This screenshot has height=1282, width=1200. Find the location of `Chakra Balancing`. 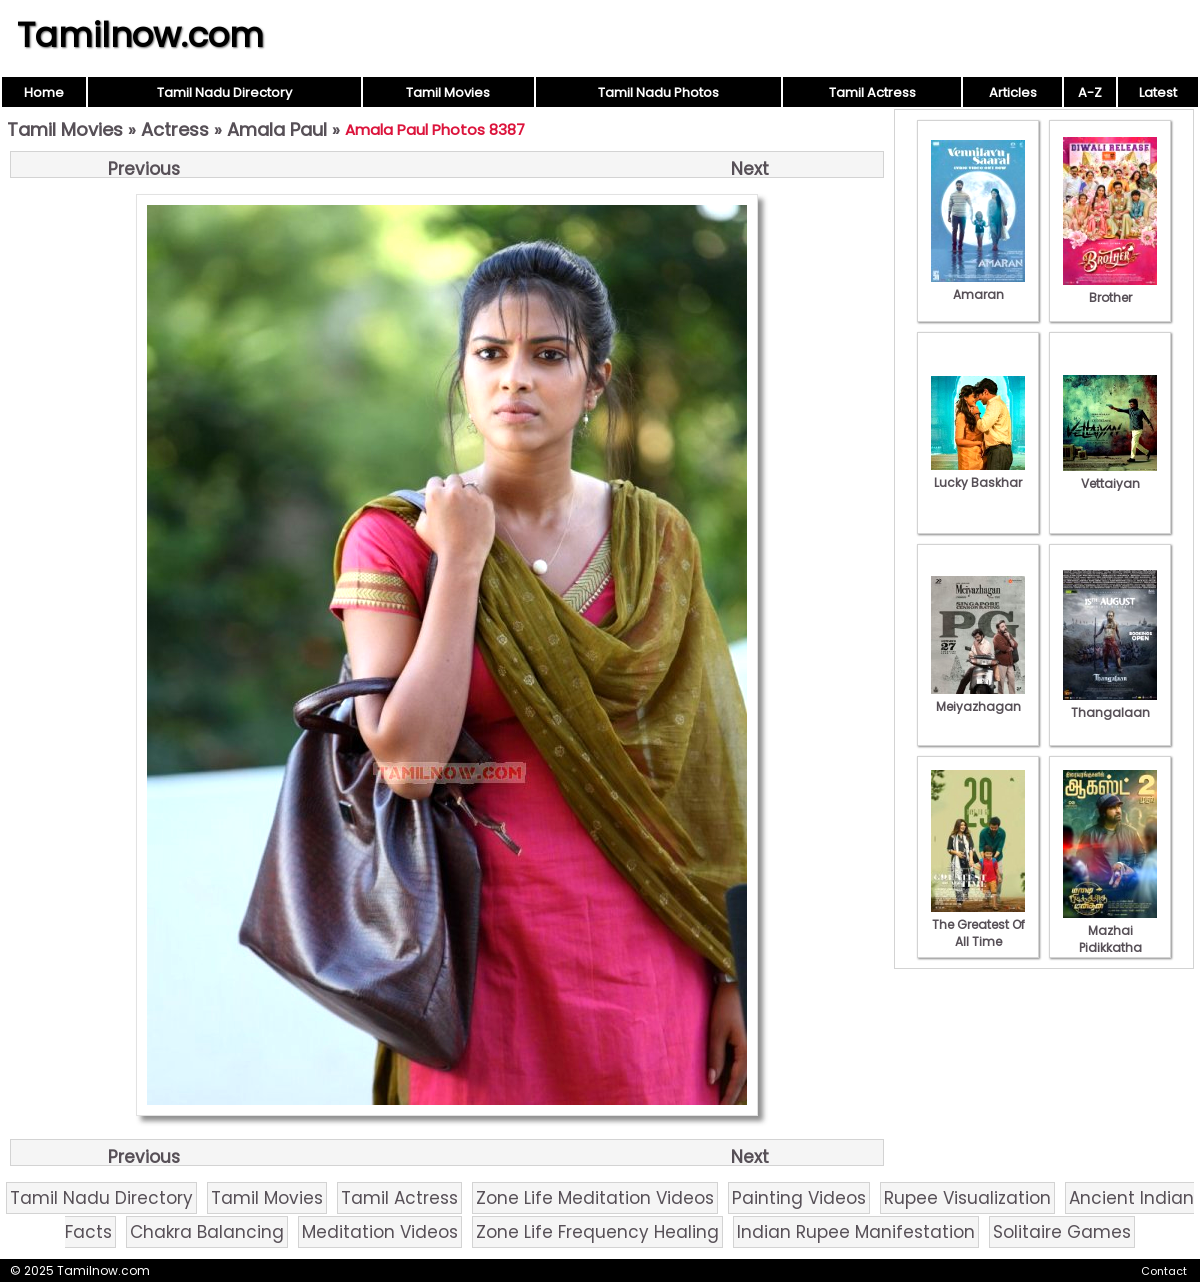

Chakra Balancing is located at coordinates (207, 1232).